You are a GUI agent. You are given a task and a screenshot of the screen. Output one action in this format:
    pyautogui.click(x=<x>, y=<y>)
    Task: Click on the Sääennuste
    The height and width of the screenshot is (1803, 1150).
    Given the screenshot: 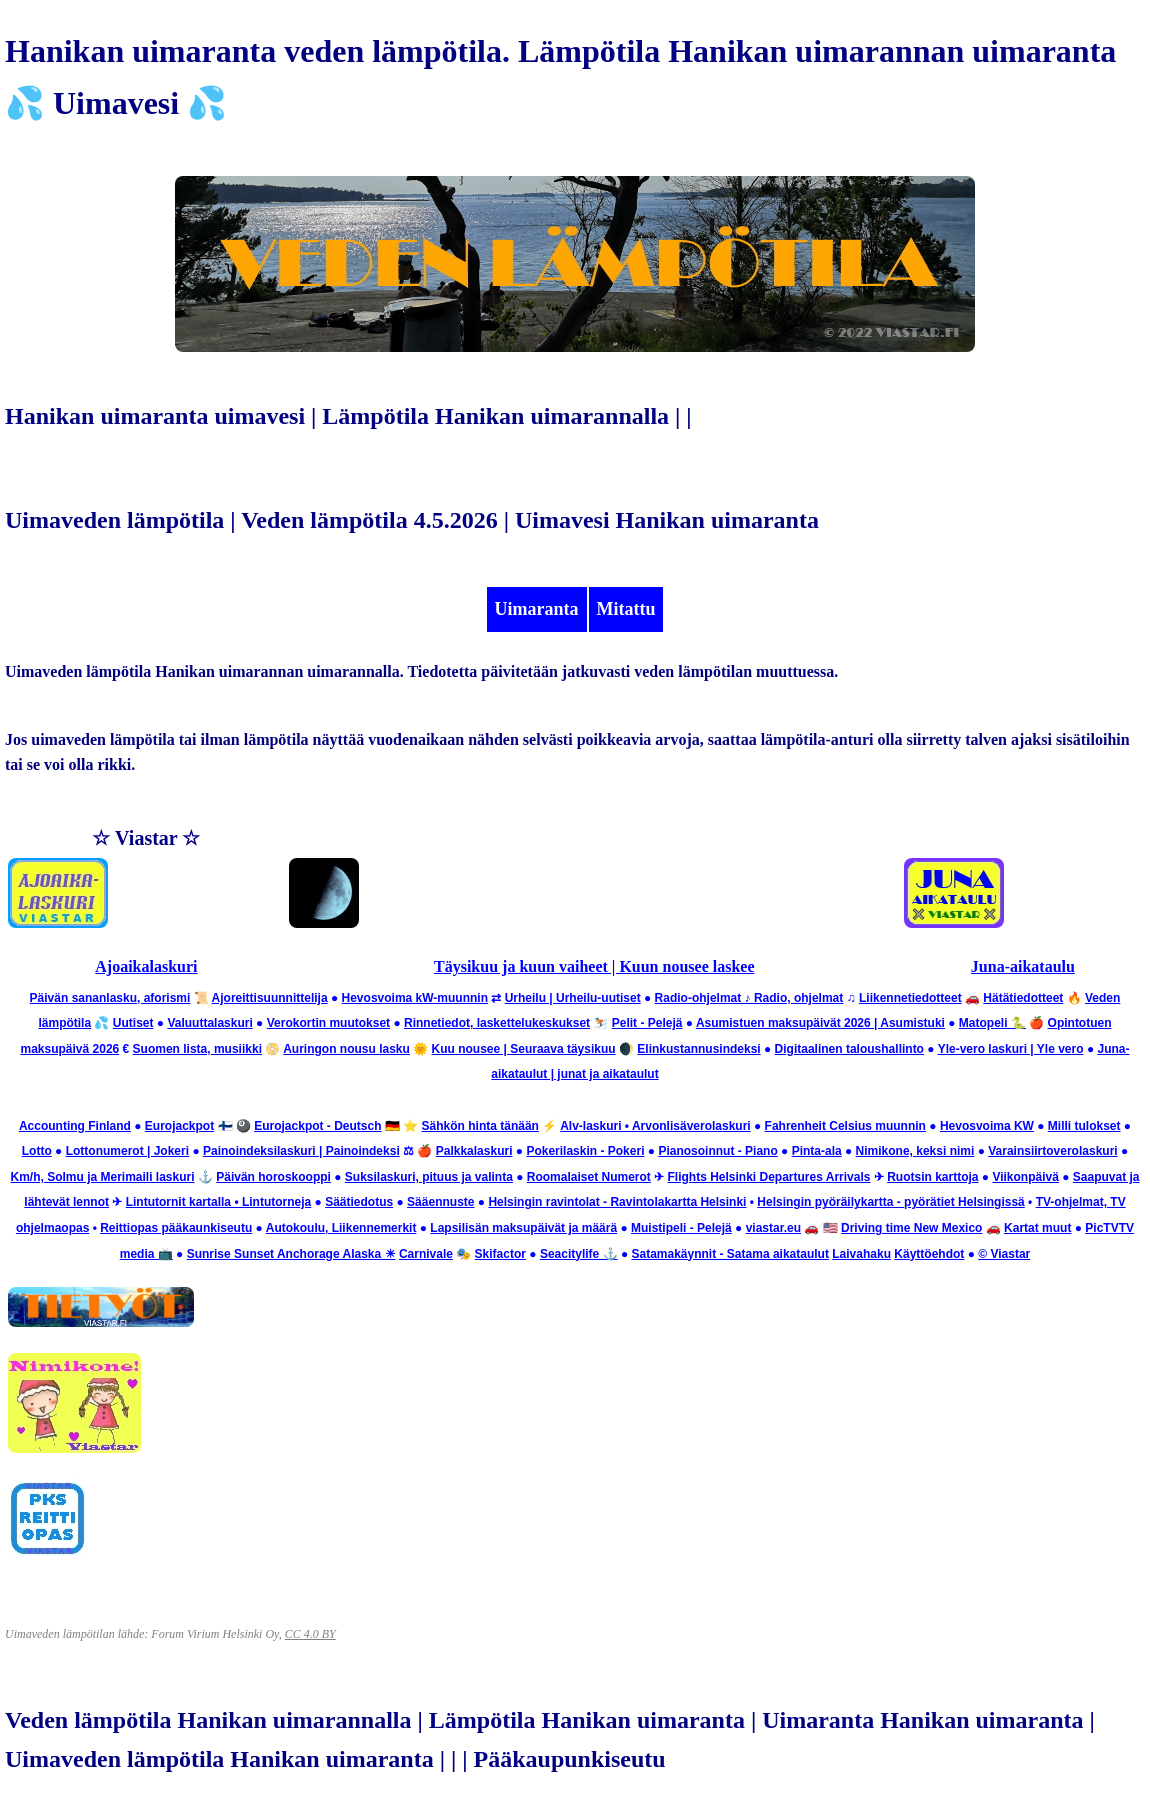 What is the action you would take?
    pyautogui.click(x=440, y=1202)
    